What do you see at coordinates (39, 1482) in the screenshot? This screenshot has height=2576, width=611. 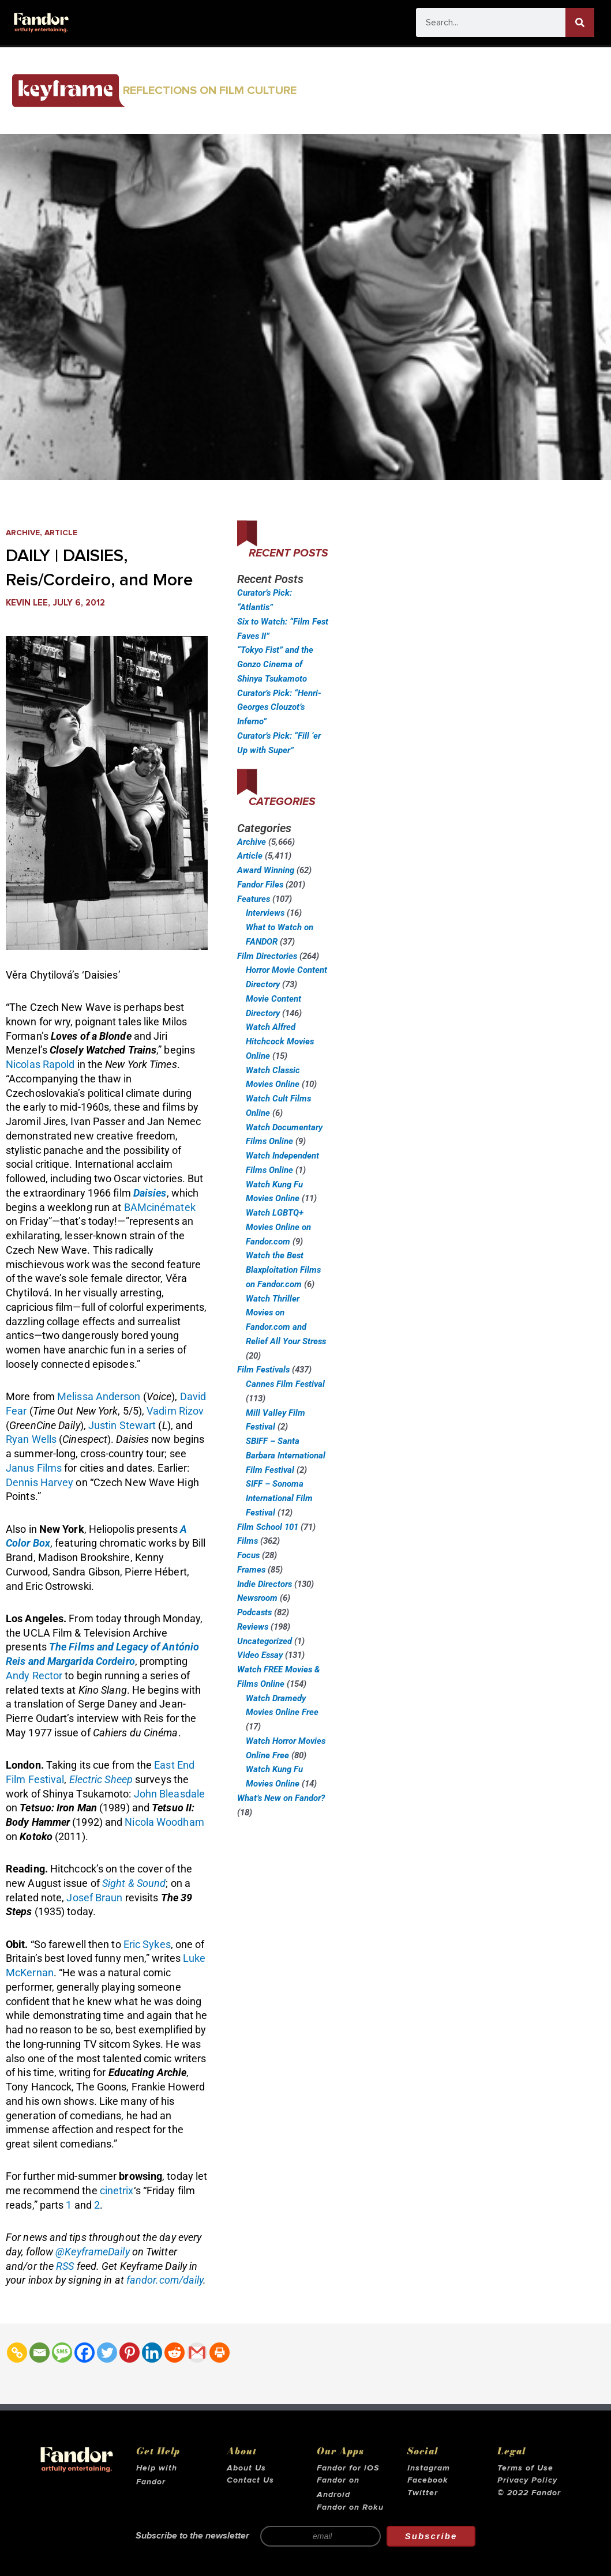 I see `Dennis Harvey` at bounding box center [39, 1482].